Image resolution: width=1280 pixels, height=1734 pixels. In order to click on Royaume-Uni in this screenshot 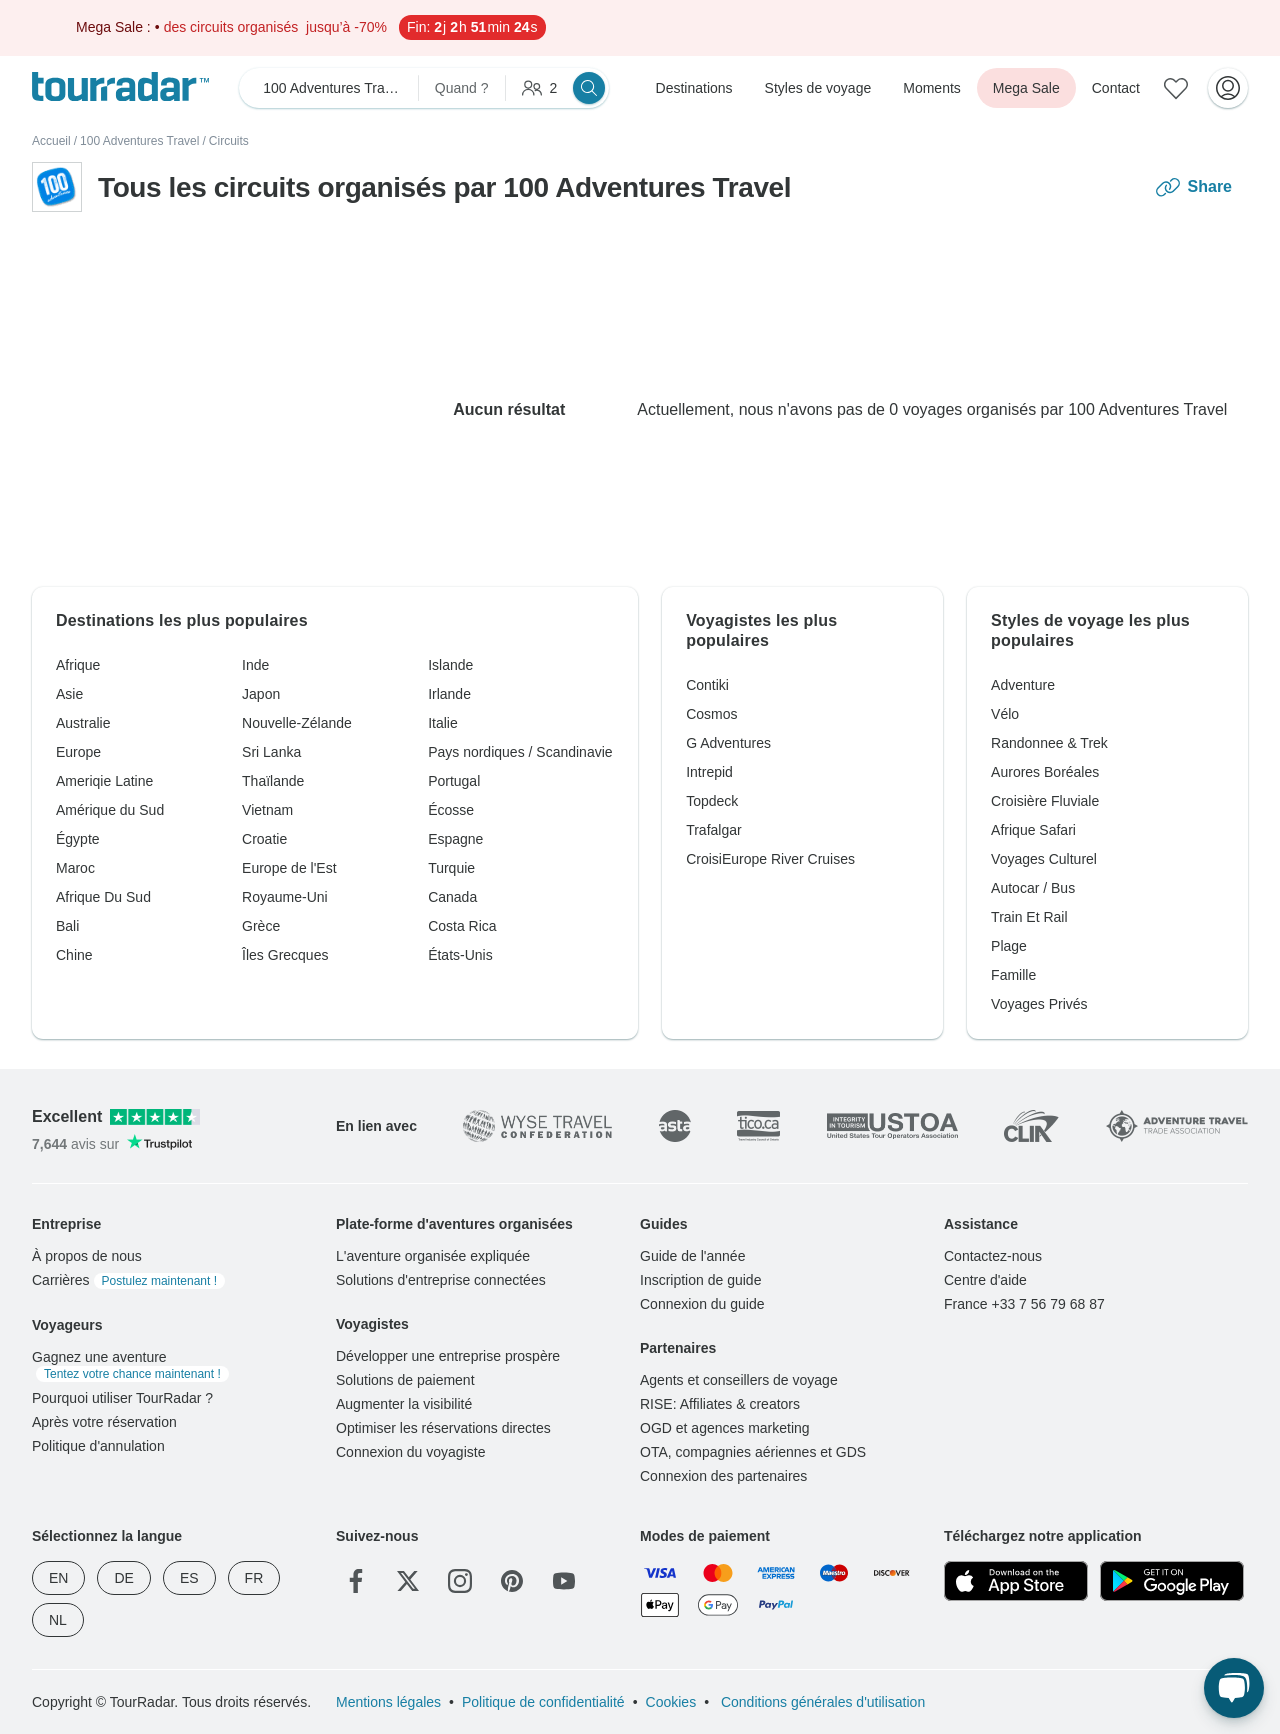, I will do `click(285, 897)`.